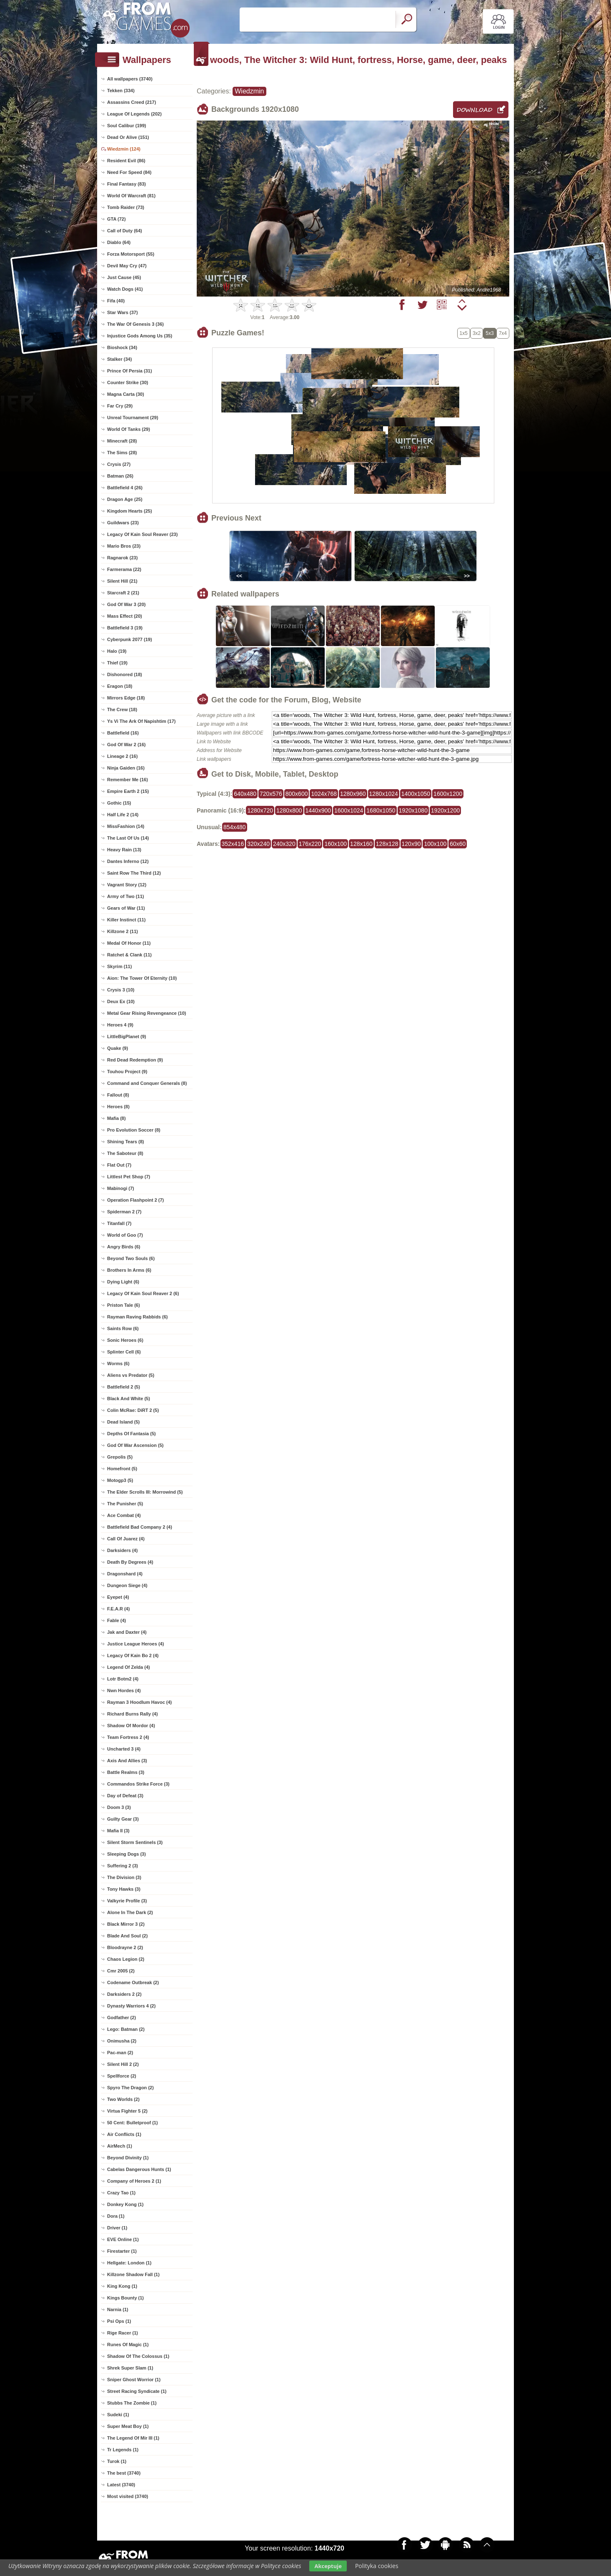 Image resolution: width=611 pixels, height=2576 pixels. I want to click on The Sims (28), so click(122, 452).